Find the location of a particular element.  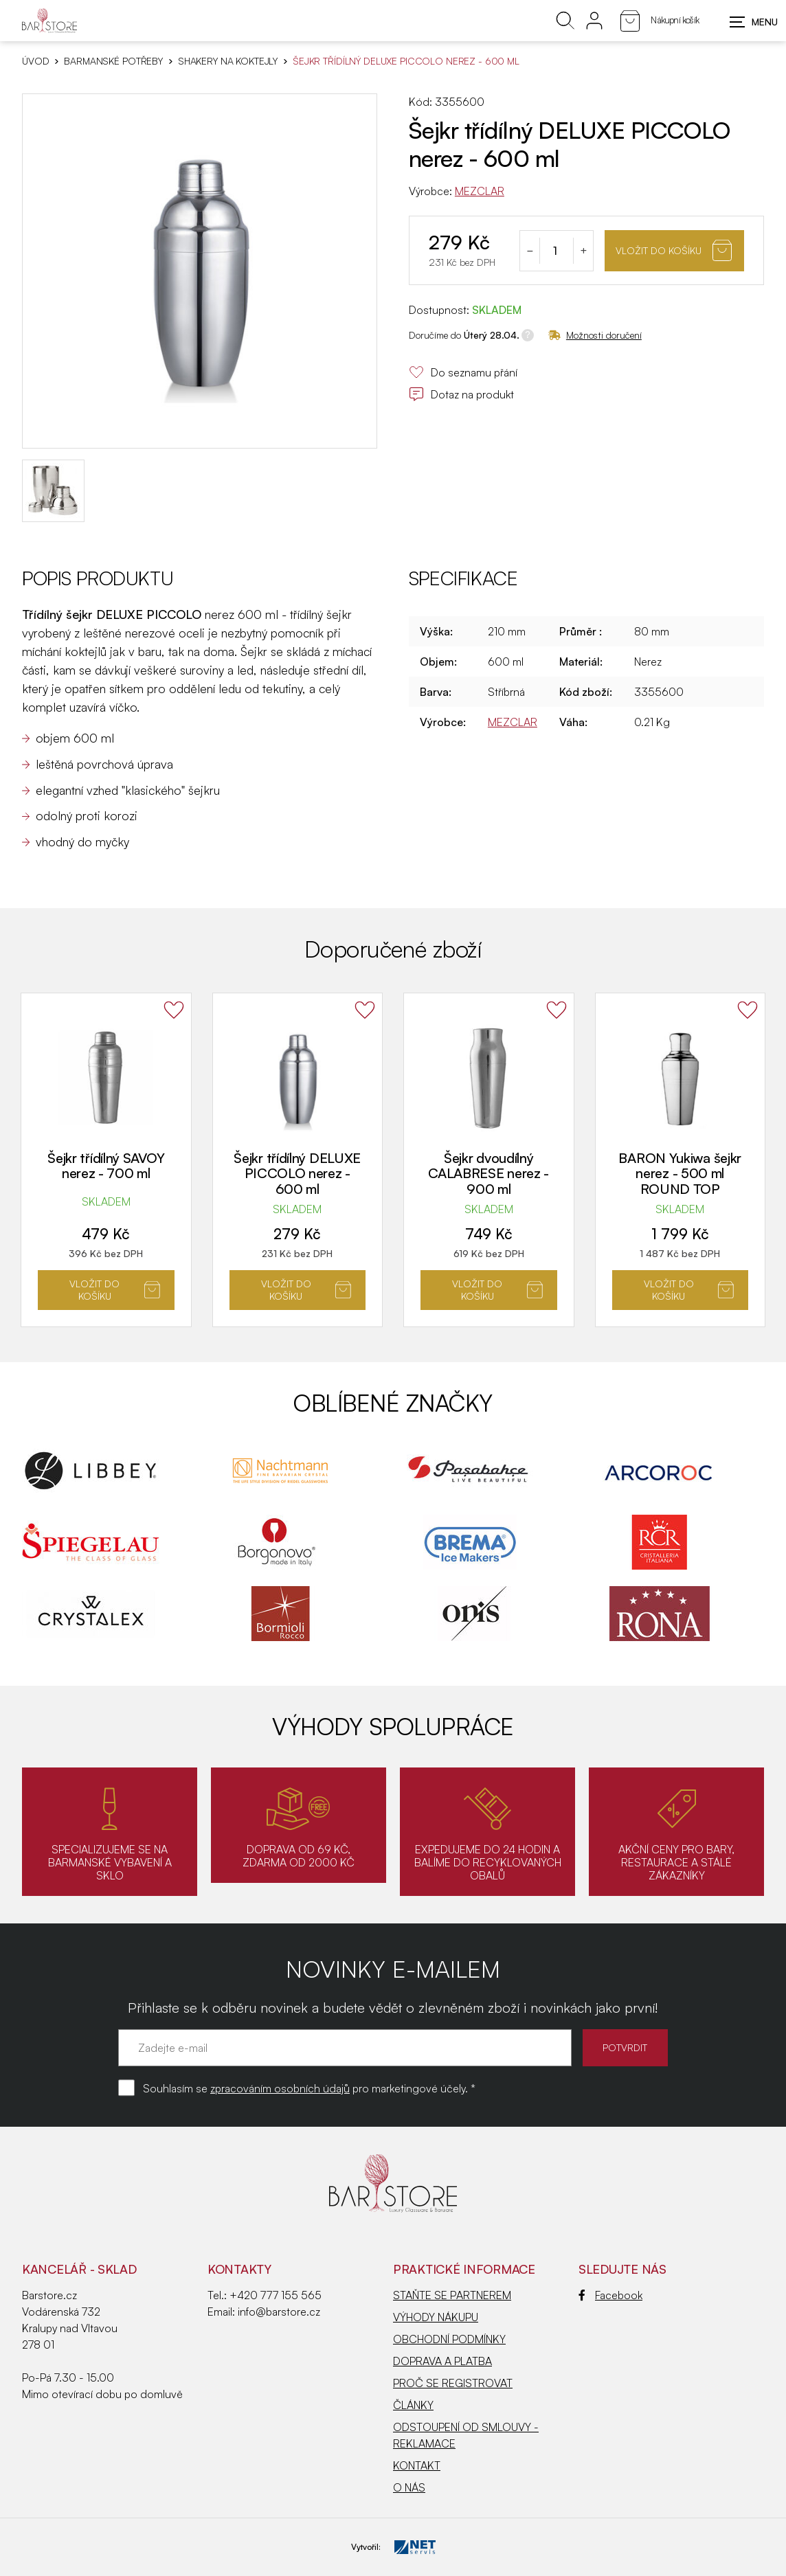

PROČ SE REGISTROVAT is located at coordinates (453, 2383).